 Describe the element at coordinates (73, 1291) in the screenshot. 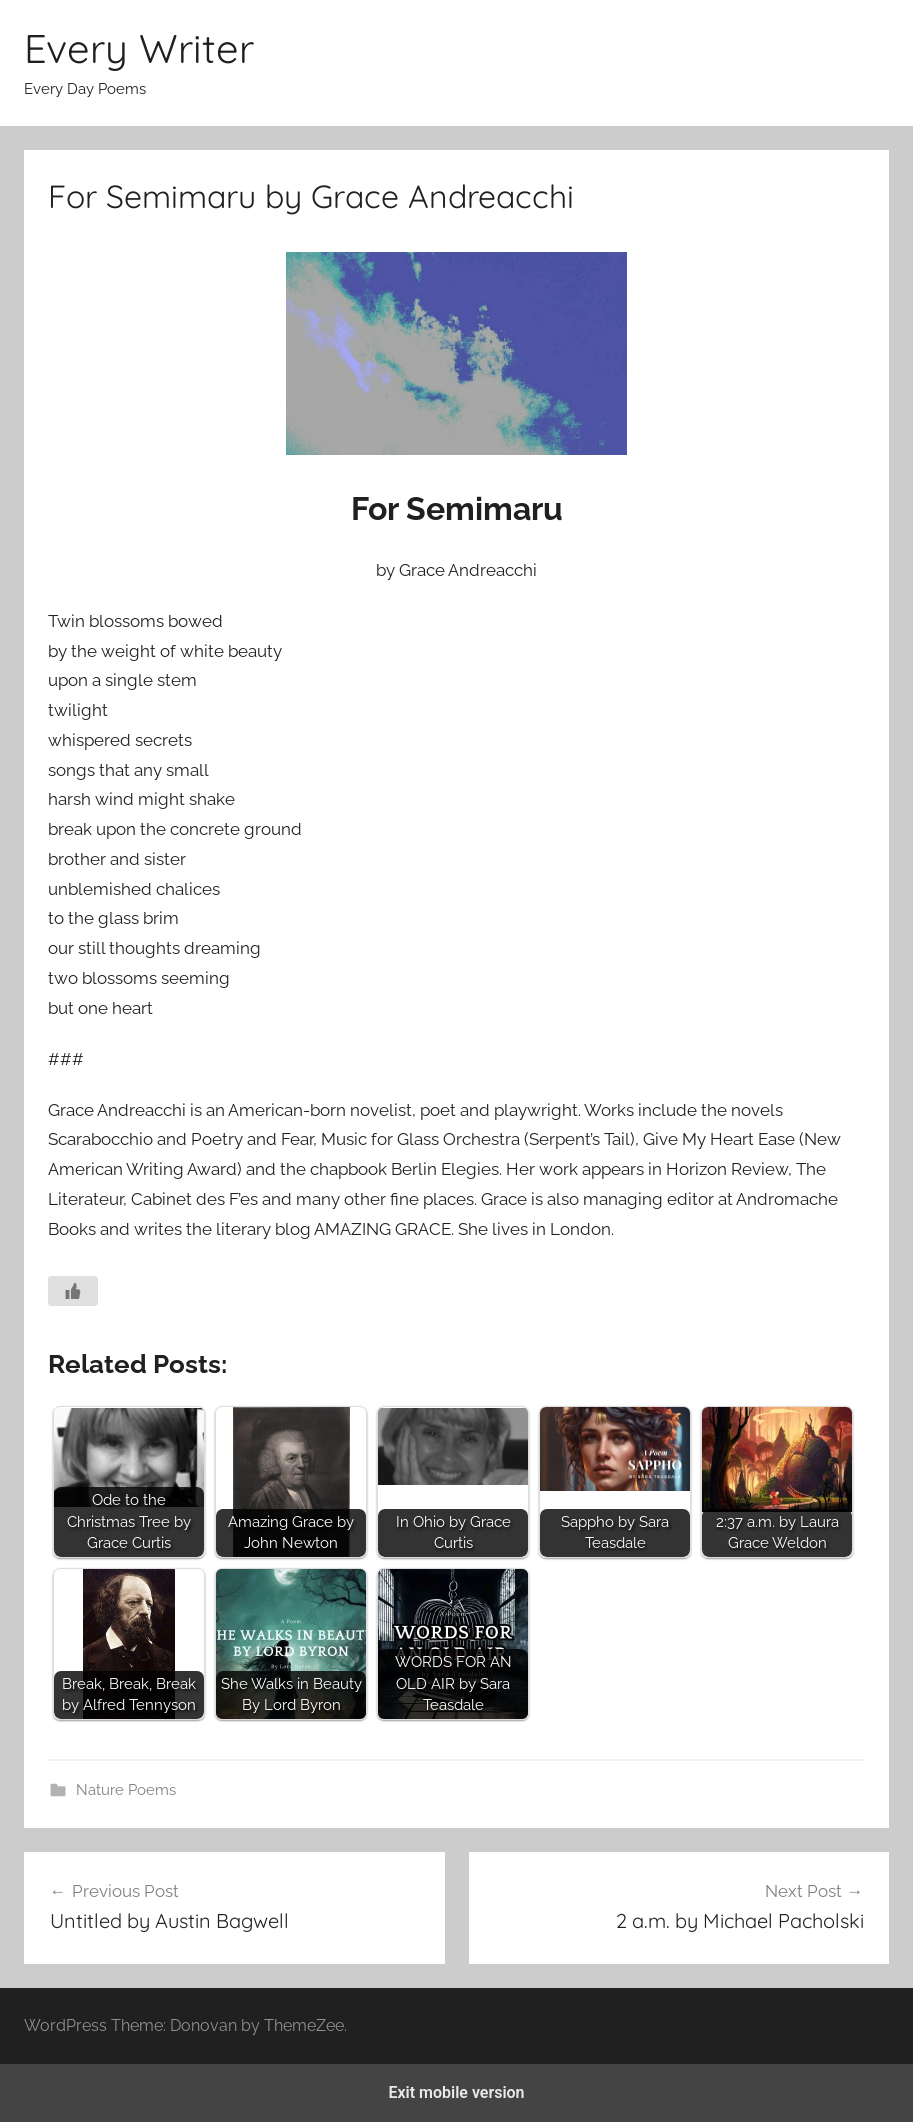

I see `[Like Button]` at that location.